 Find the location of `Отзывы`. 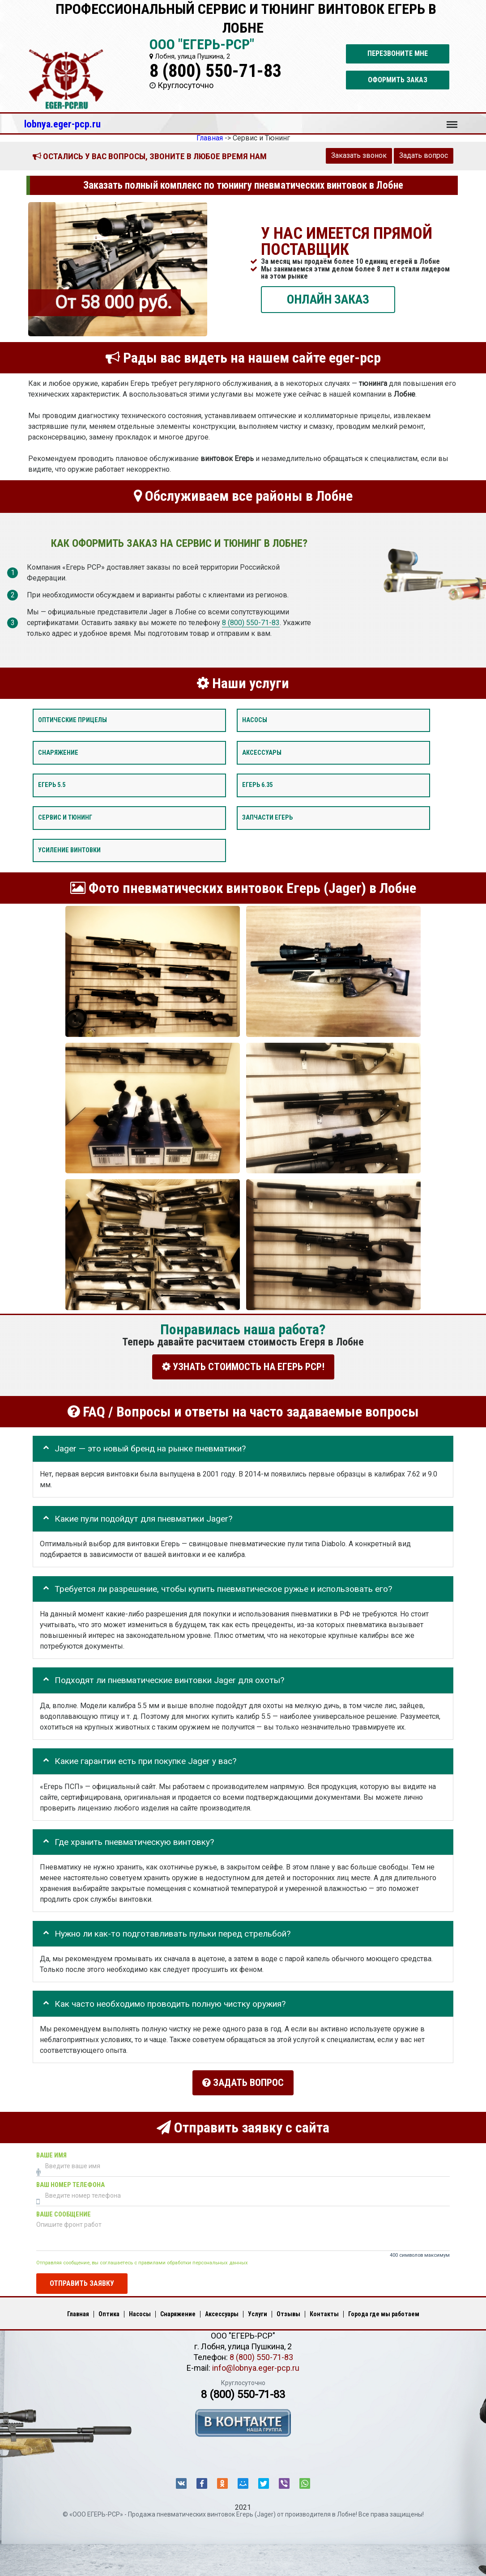

Отзывы is located at coordinates (288, 2309).